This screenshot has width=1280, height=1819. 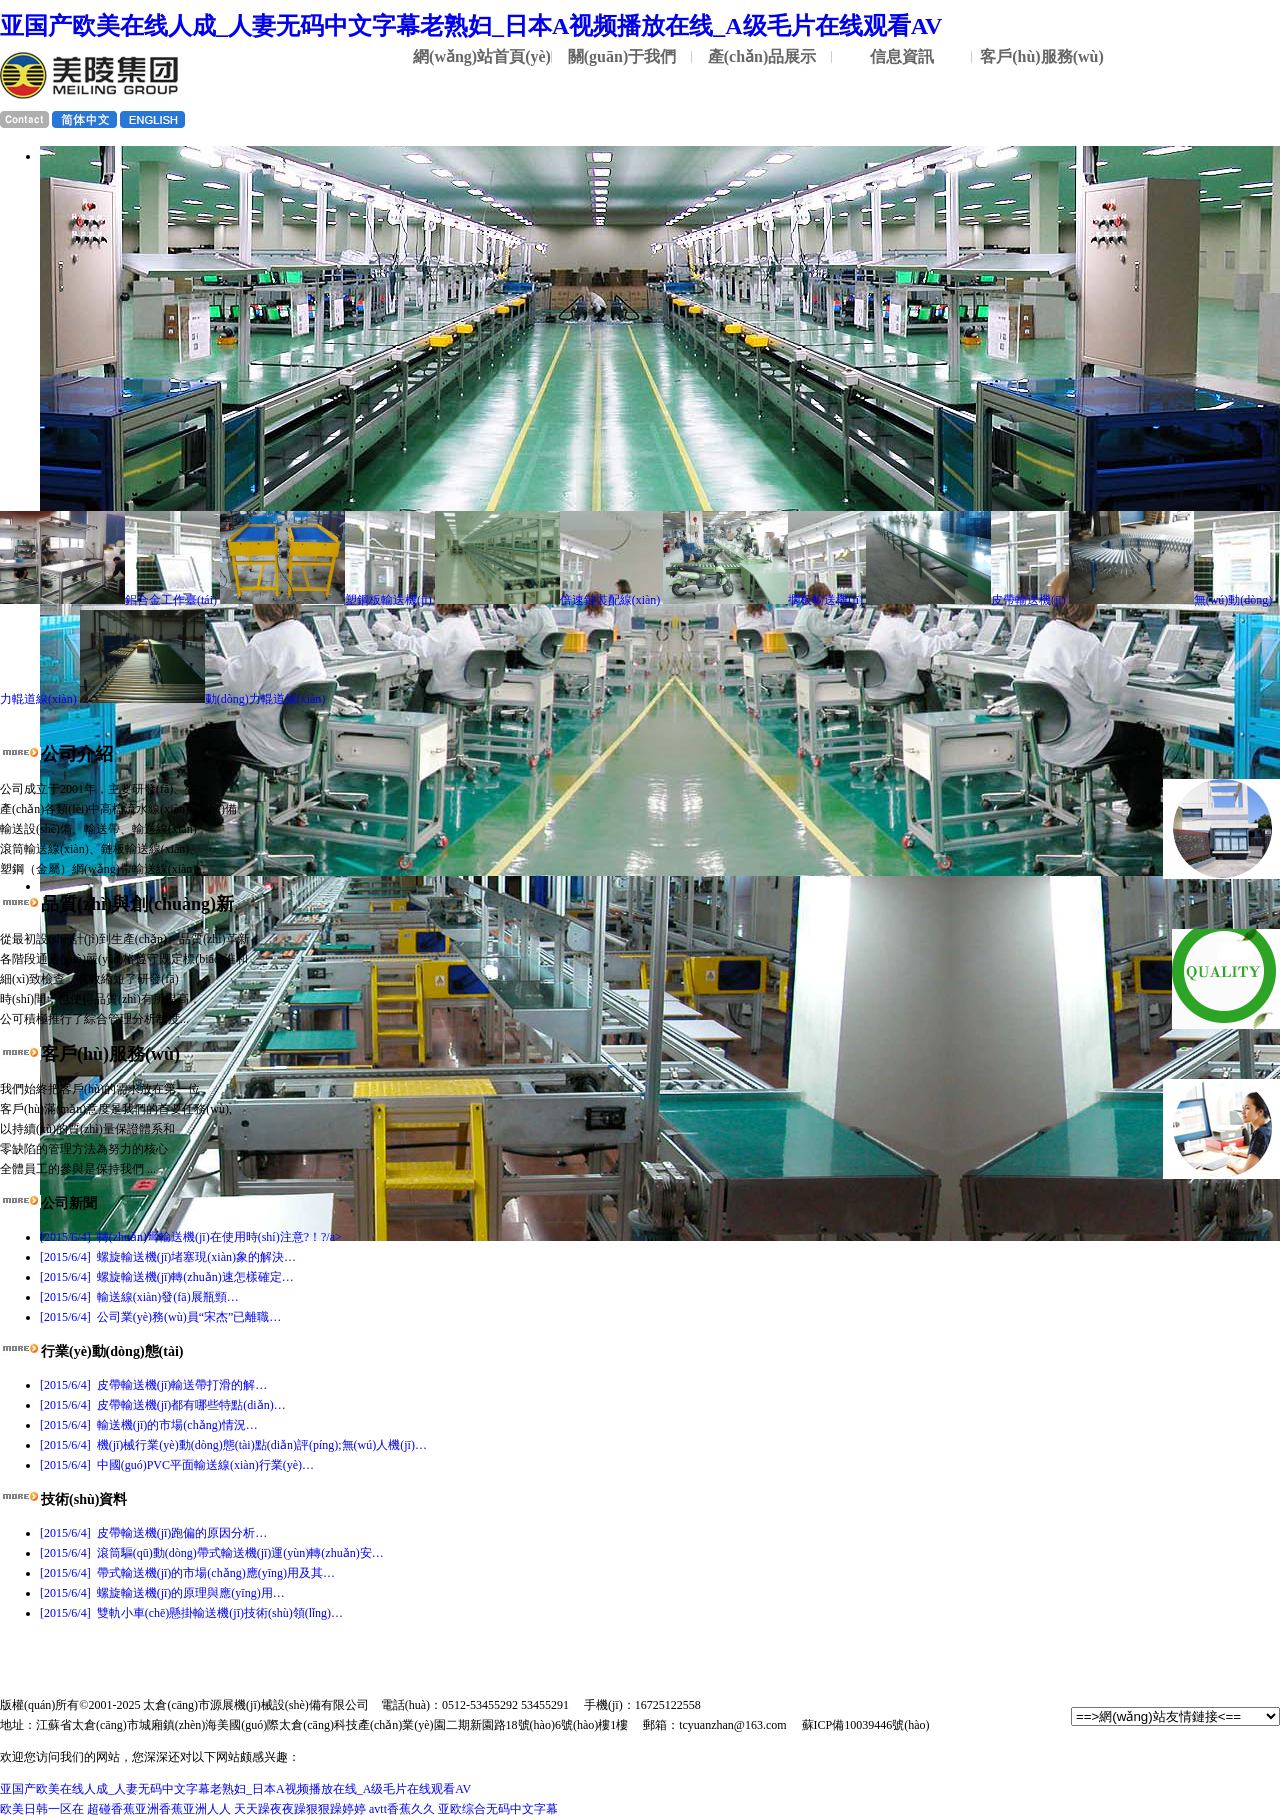 I want to click on 皮帶輸送機(jī)跑偏的原因分析…, so click(x=153, y=1533).